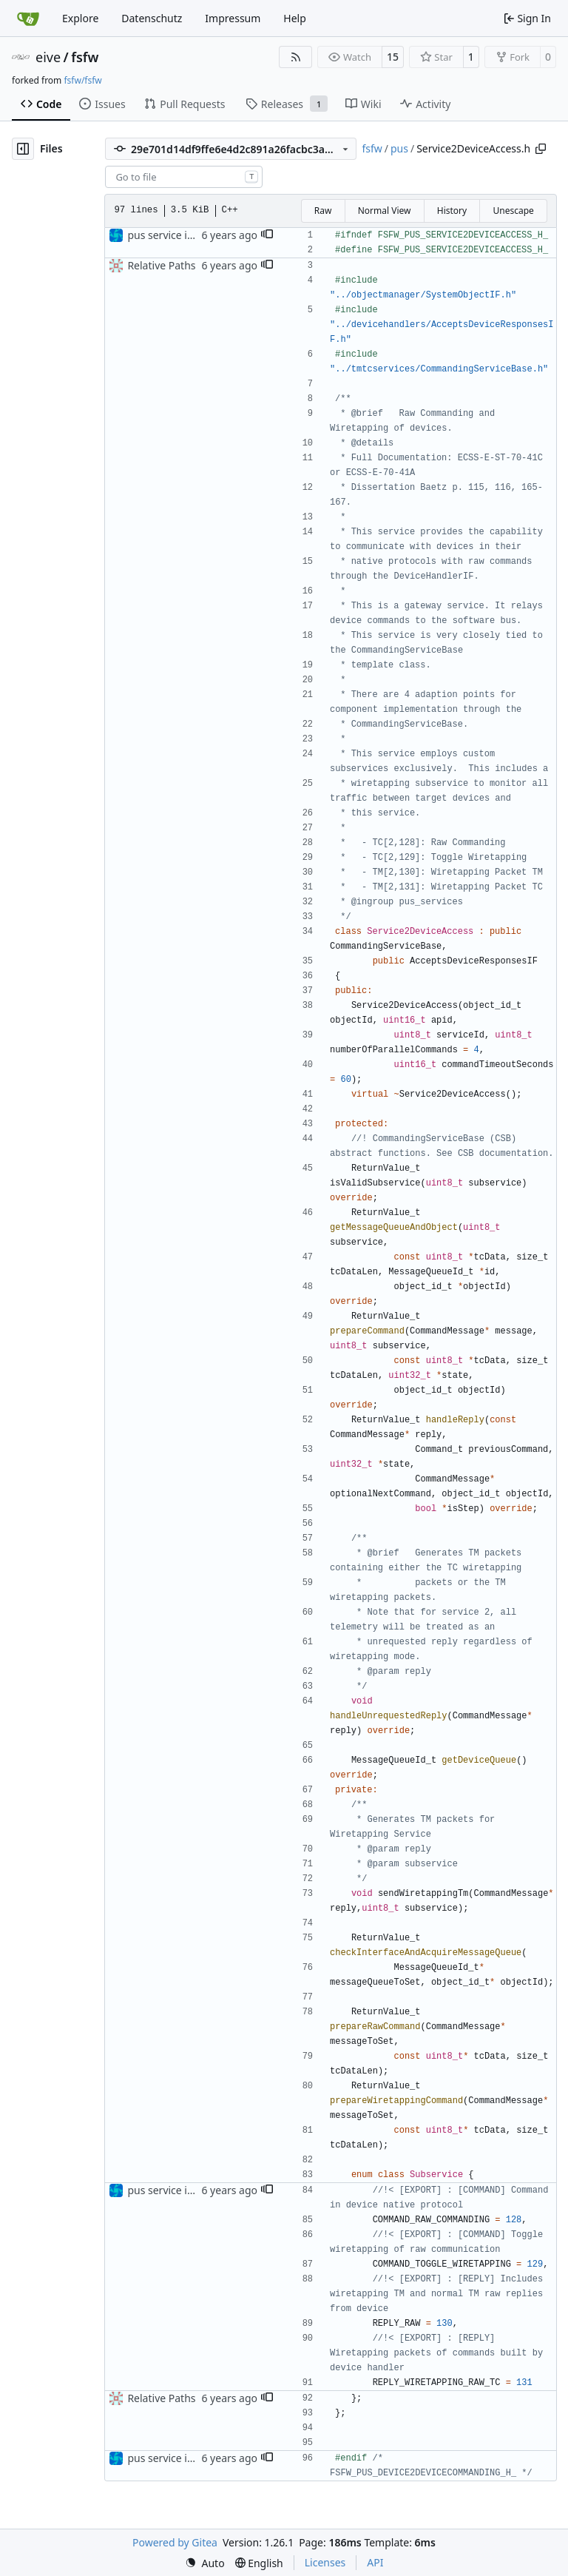 This screenshot has height=2576, width=568. Describe the element at coordinates (190, 235) in the screenshot. I see `pus service improvements` at that location.